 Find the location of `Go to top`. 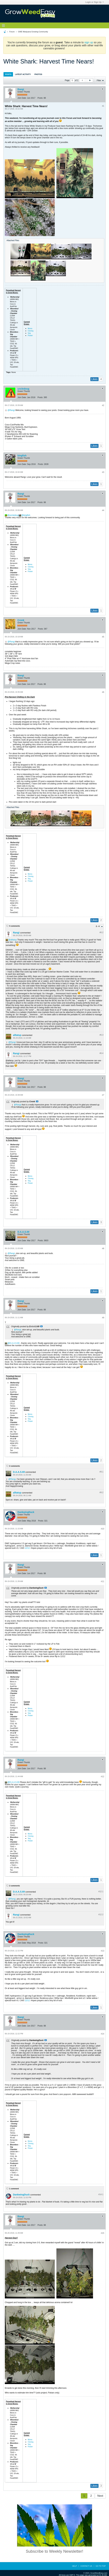

Go to top is located at coordinates (101, 2566).